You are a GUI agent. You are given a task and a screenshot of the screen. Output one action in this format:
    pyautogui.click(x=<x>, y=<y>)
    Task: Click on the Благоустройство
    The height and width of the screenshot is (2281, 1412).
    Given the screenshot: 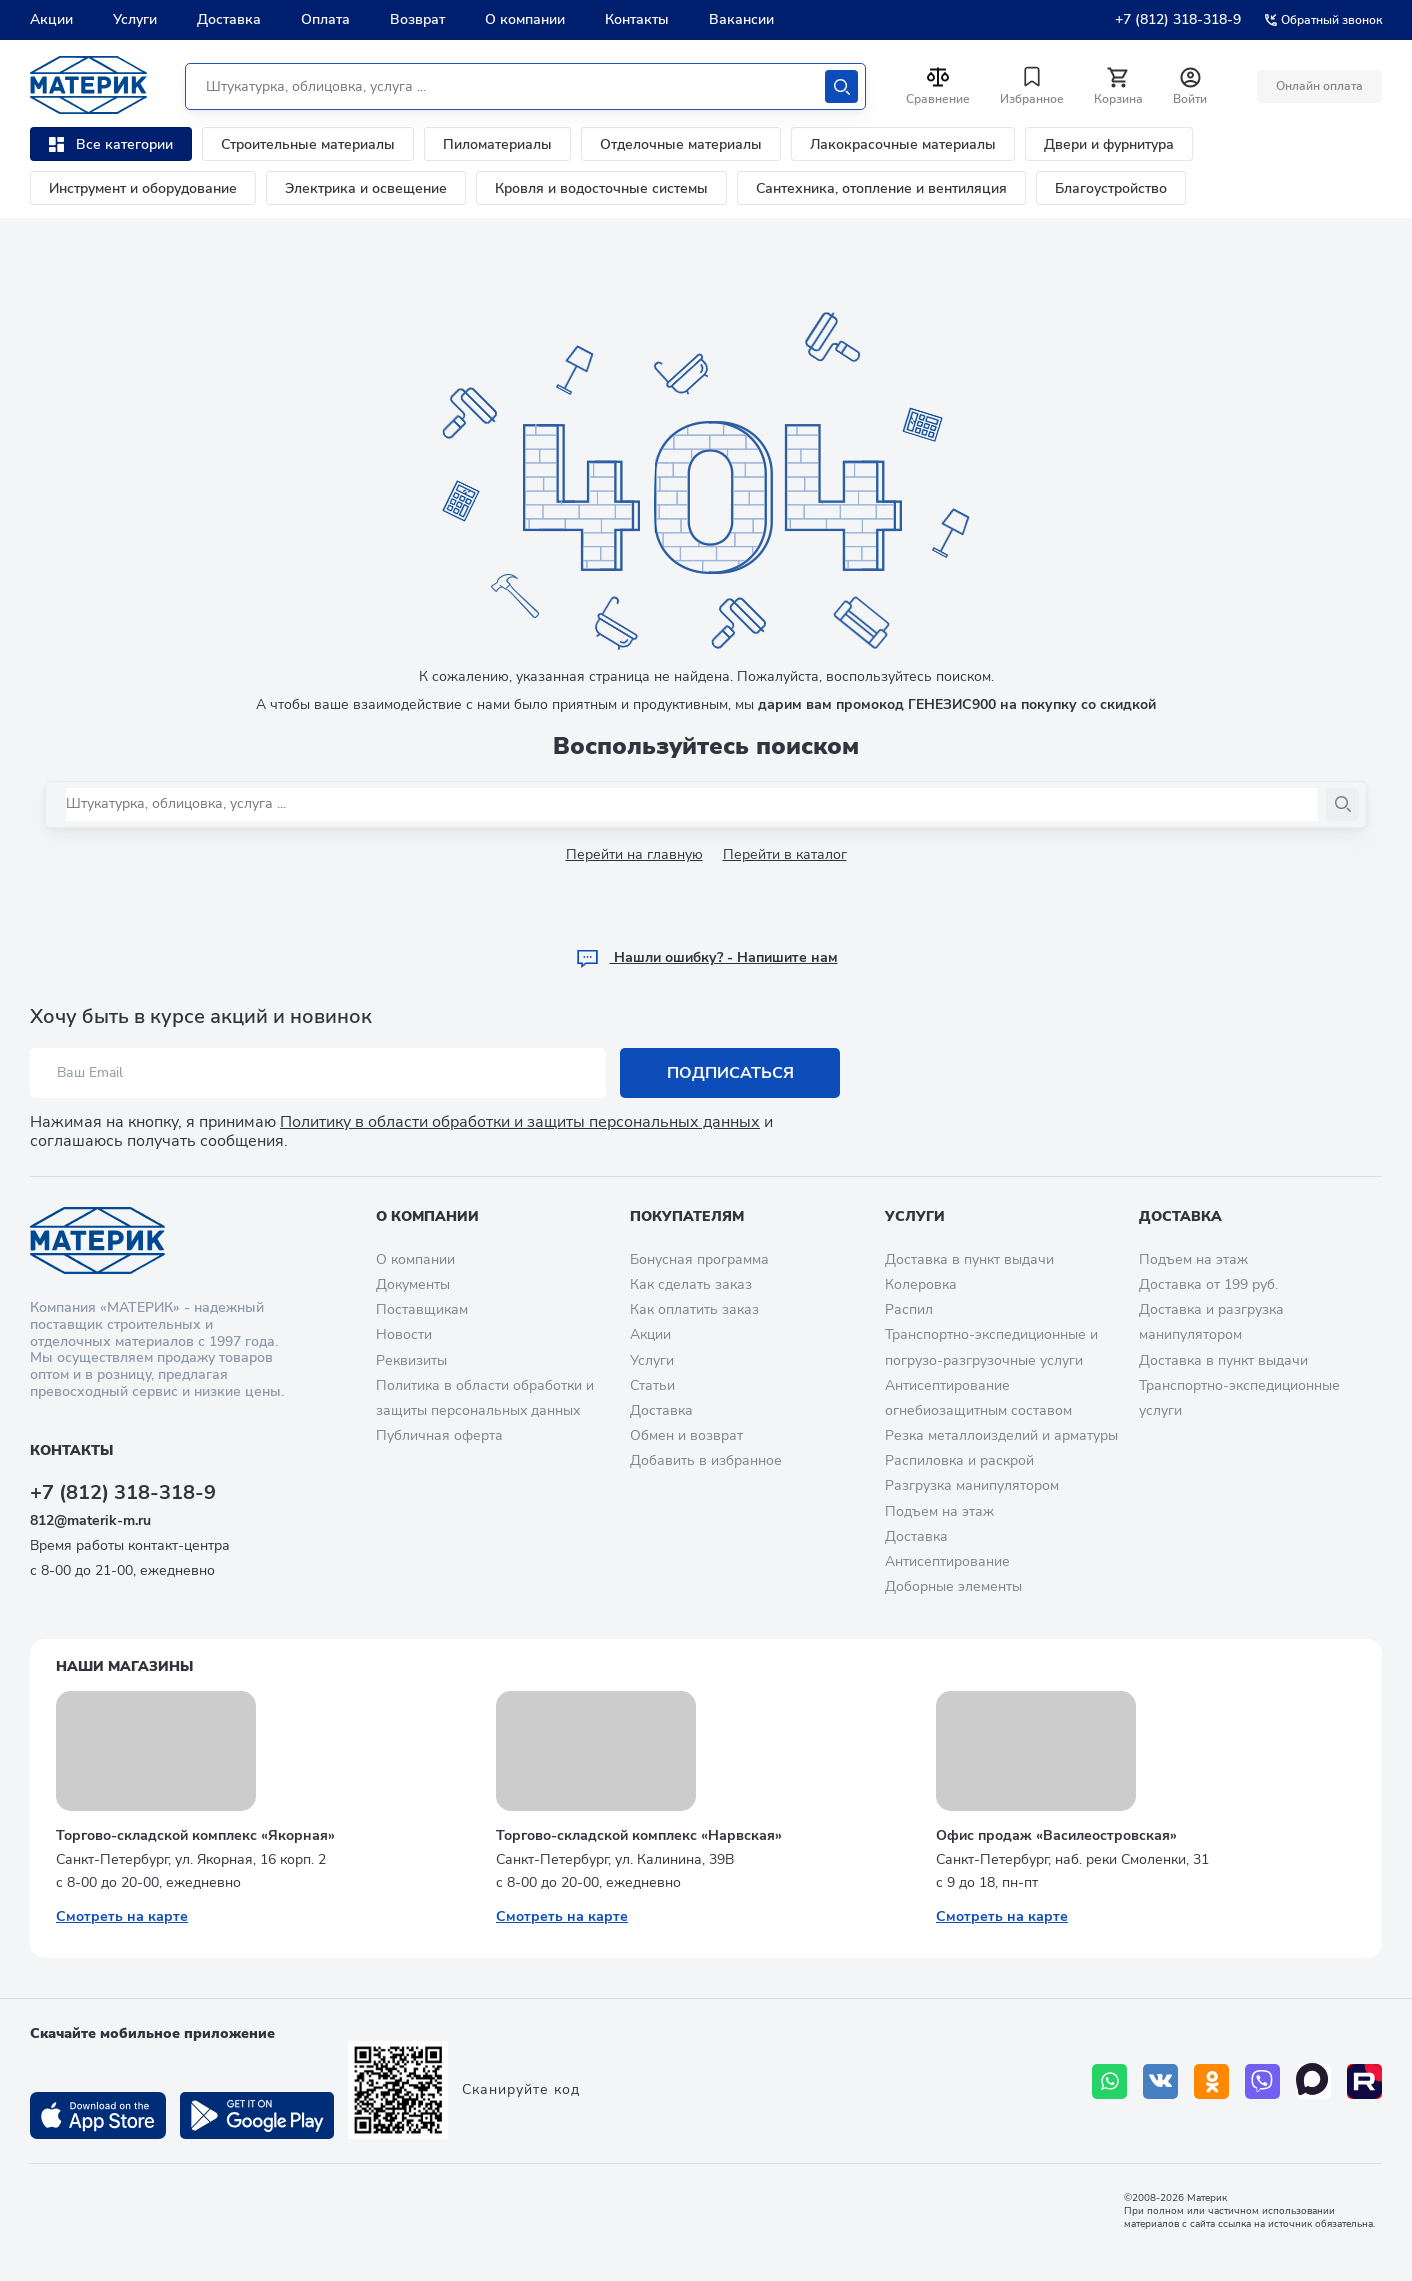 What is the action you would take?
    pyautogui.click(x=1111, y=188)
    